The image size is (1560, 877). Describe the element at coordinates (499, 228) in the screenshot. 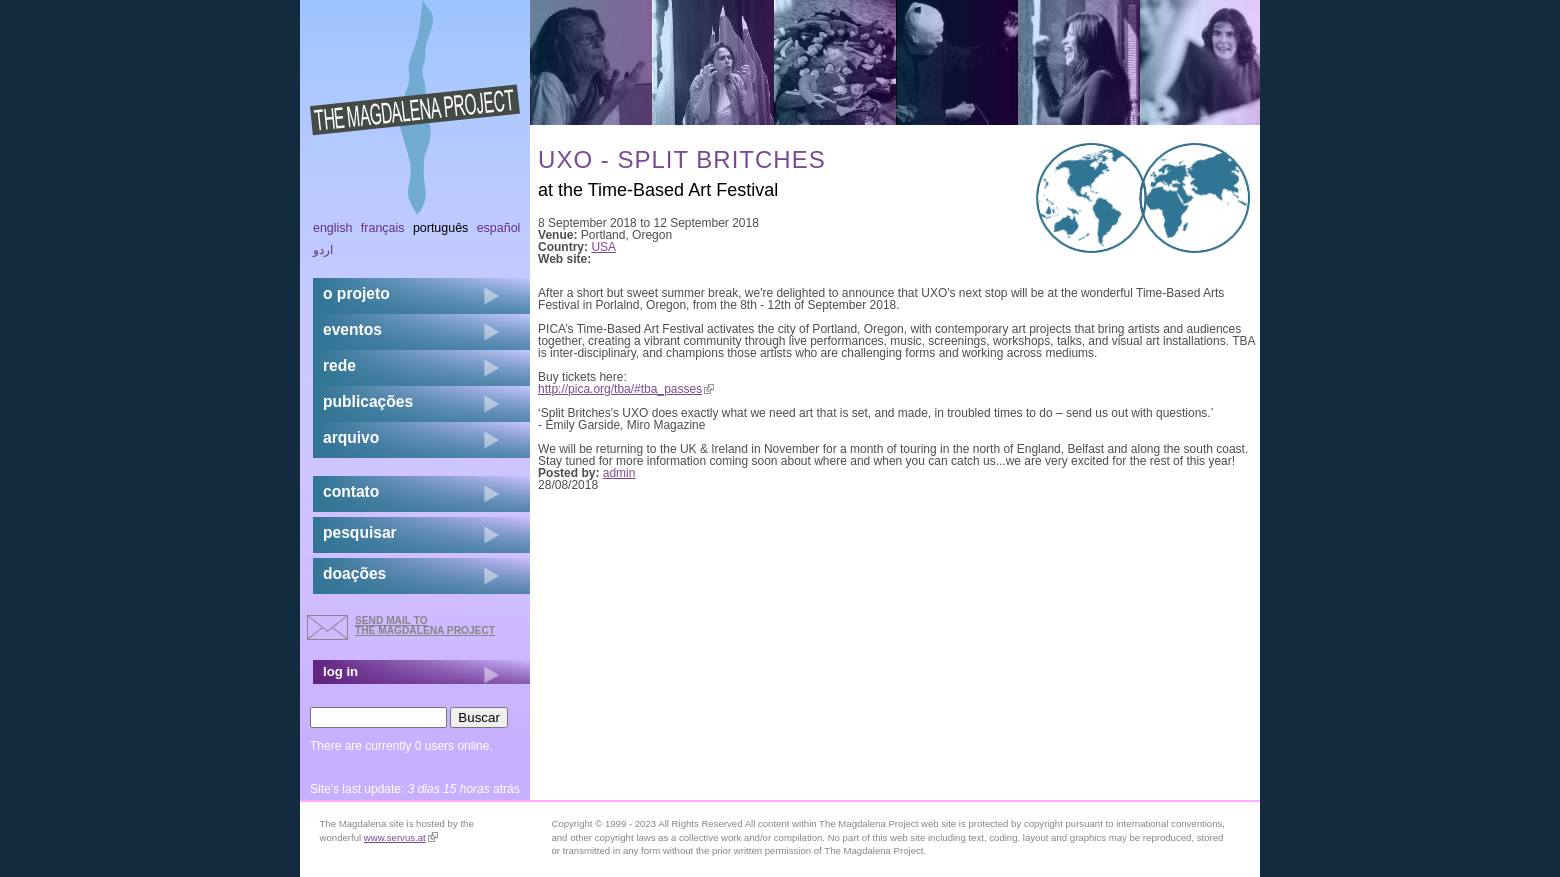

I see `Español` at that location.